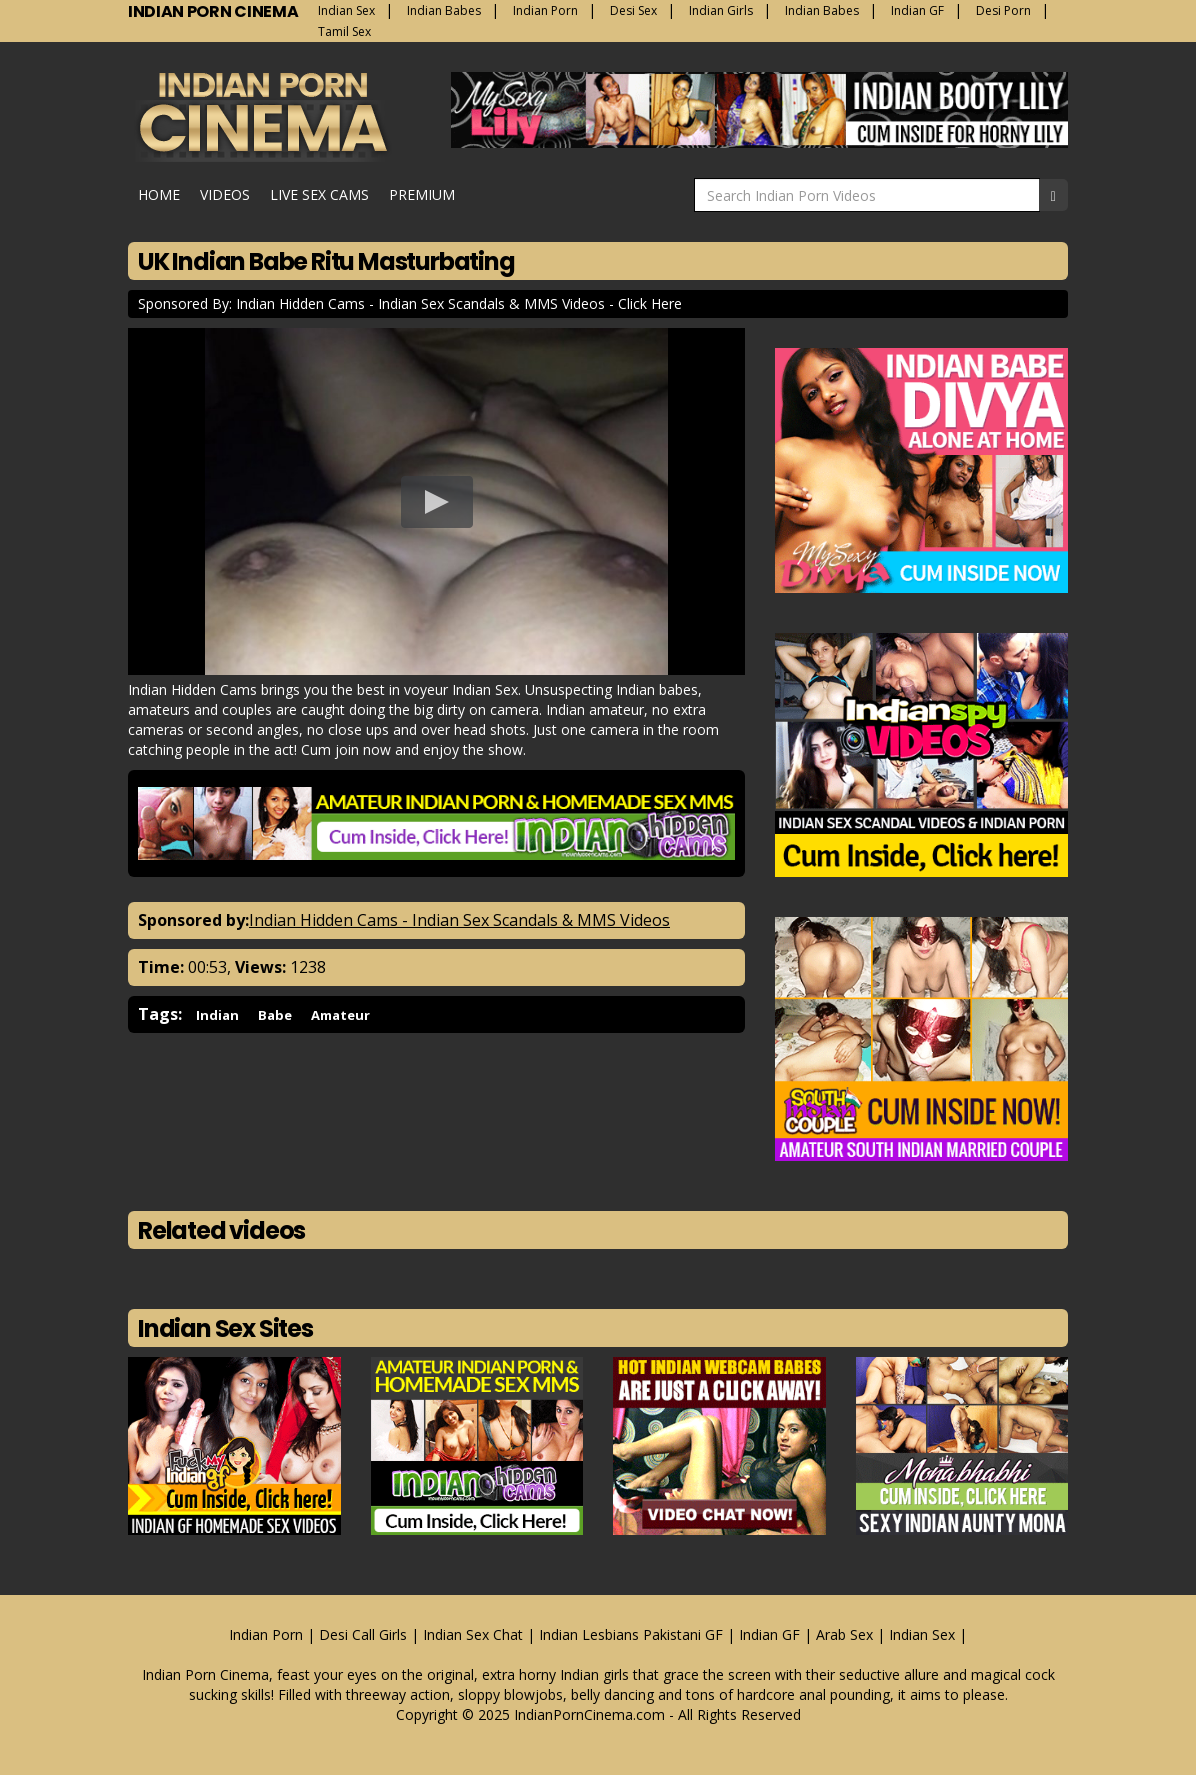 The height and width of the screenshot is (1775, 1196). Describe the element at coordinates (589, 1634) in the screenshot. I see `Indian Lesbians` at that location.